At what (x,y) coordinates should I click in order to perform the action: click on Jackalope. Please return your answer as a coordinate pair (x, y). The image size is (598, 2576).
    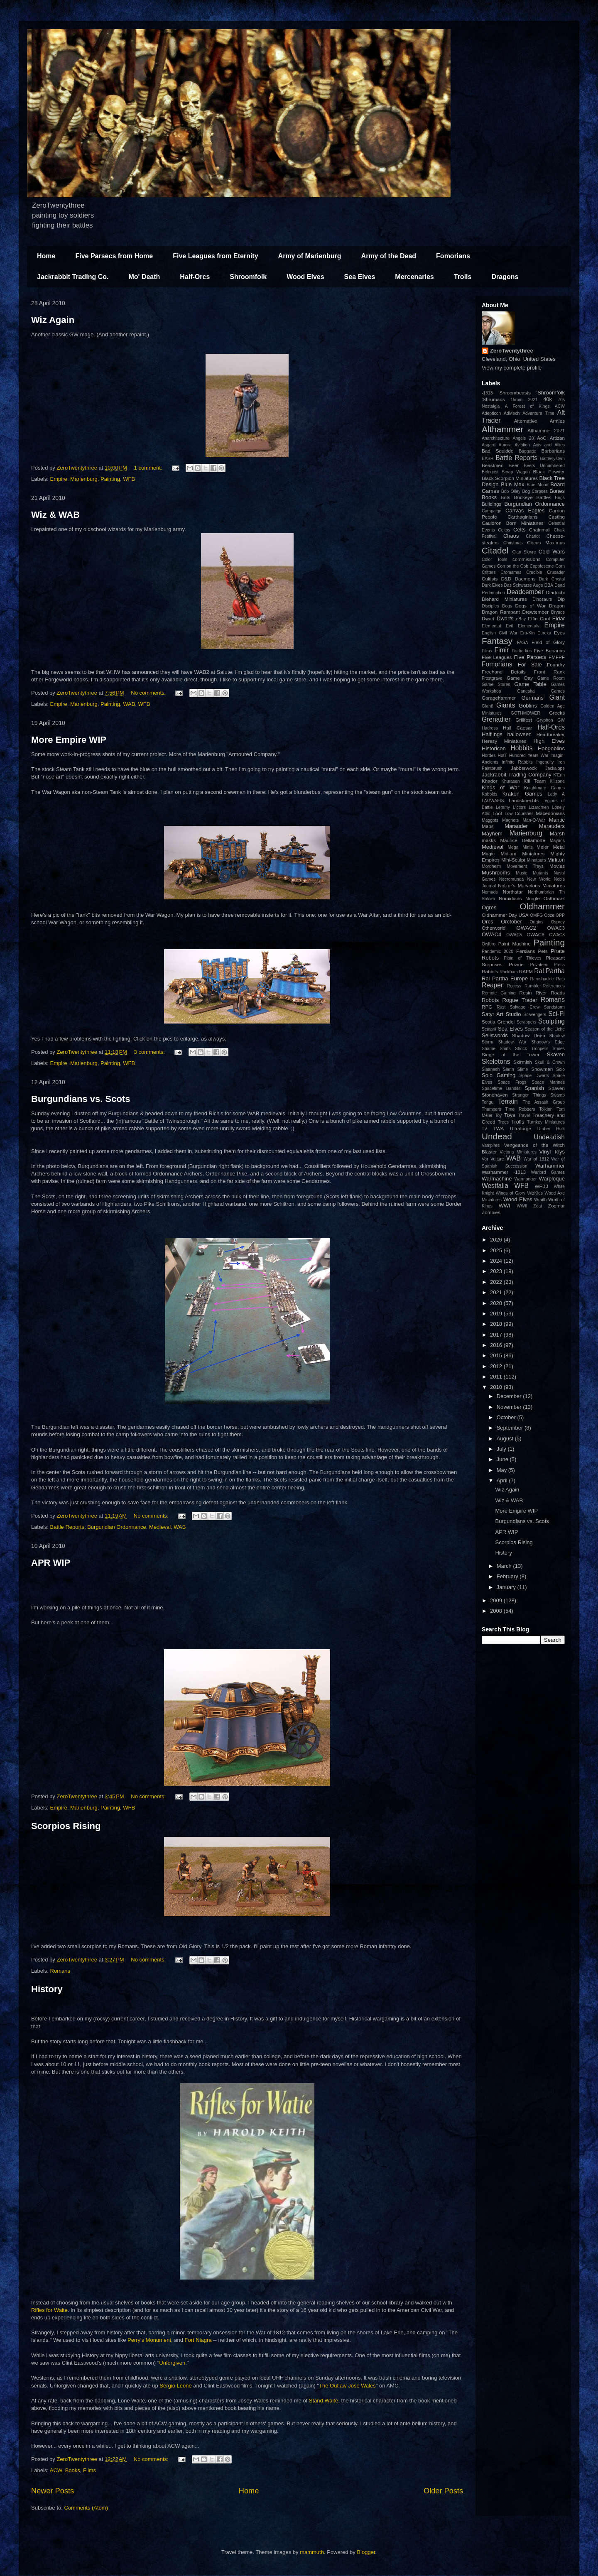
    Looking at the image, I should click on (555, 768).